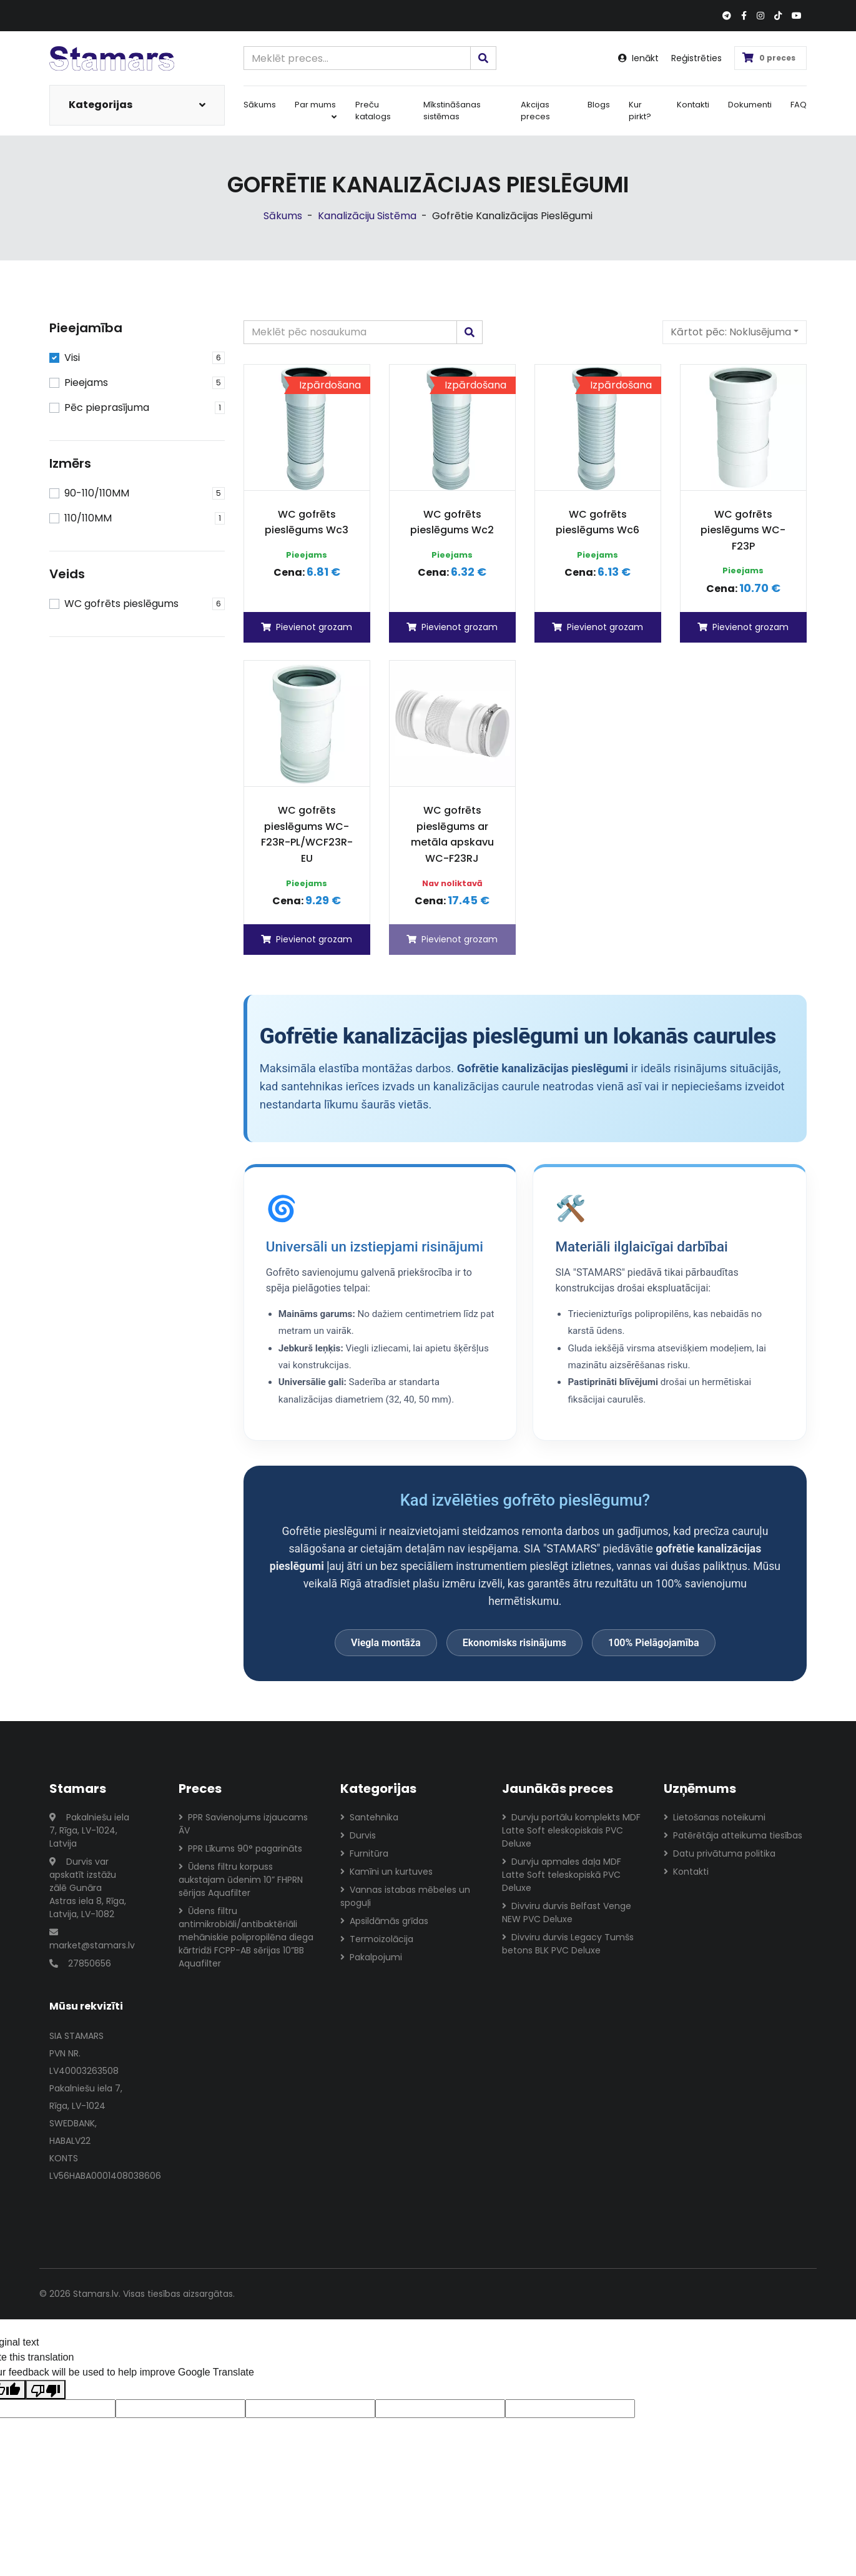 The height and width of the screenshot is (2576, 856). What do you see at coordinates (369, 1817) in the screenshot?
I see `Santehnika` at bounding box center [369, 1817].